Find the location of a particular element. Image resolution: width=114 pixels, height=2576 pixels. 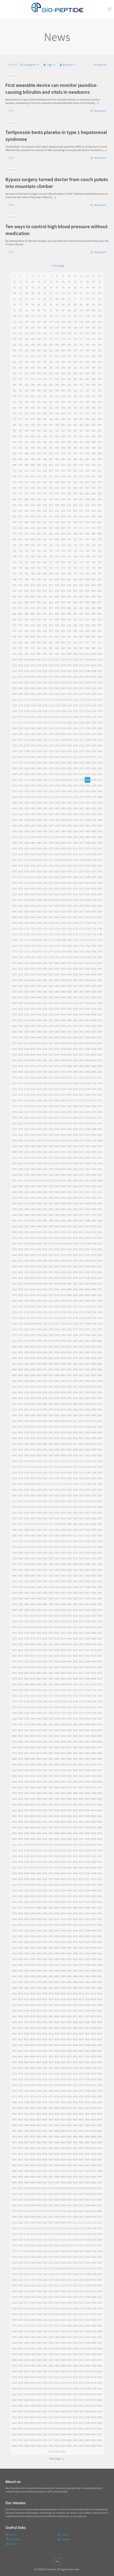

4096 is located at coordinates (14, 1839).